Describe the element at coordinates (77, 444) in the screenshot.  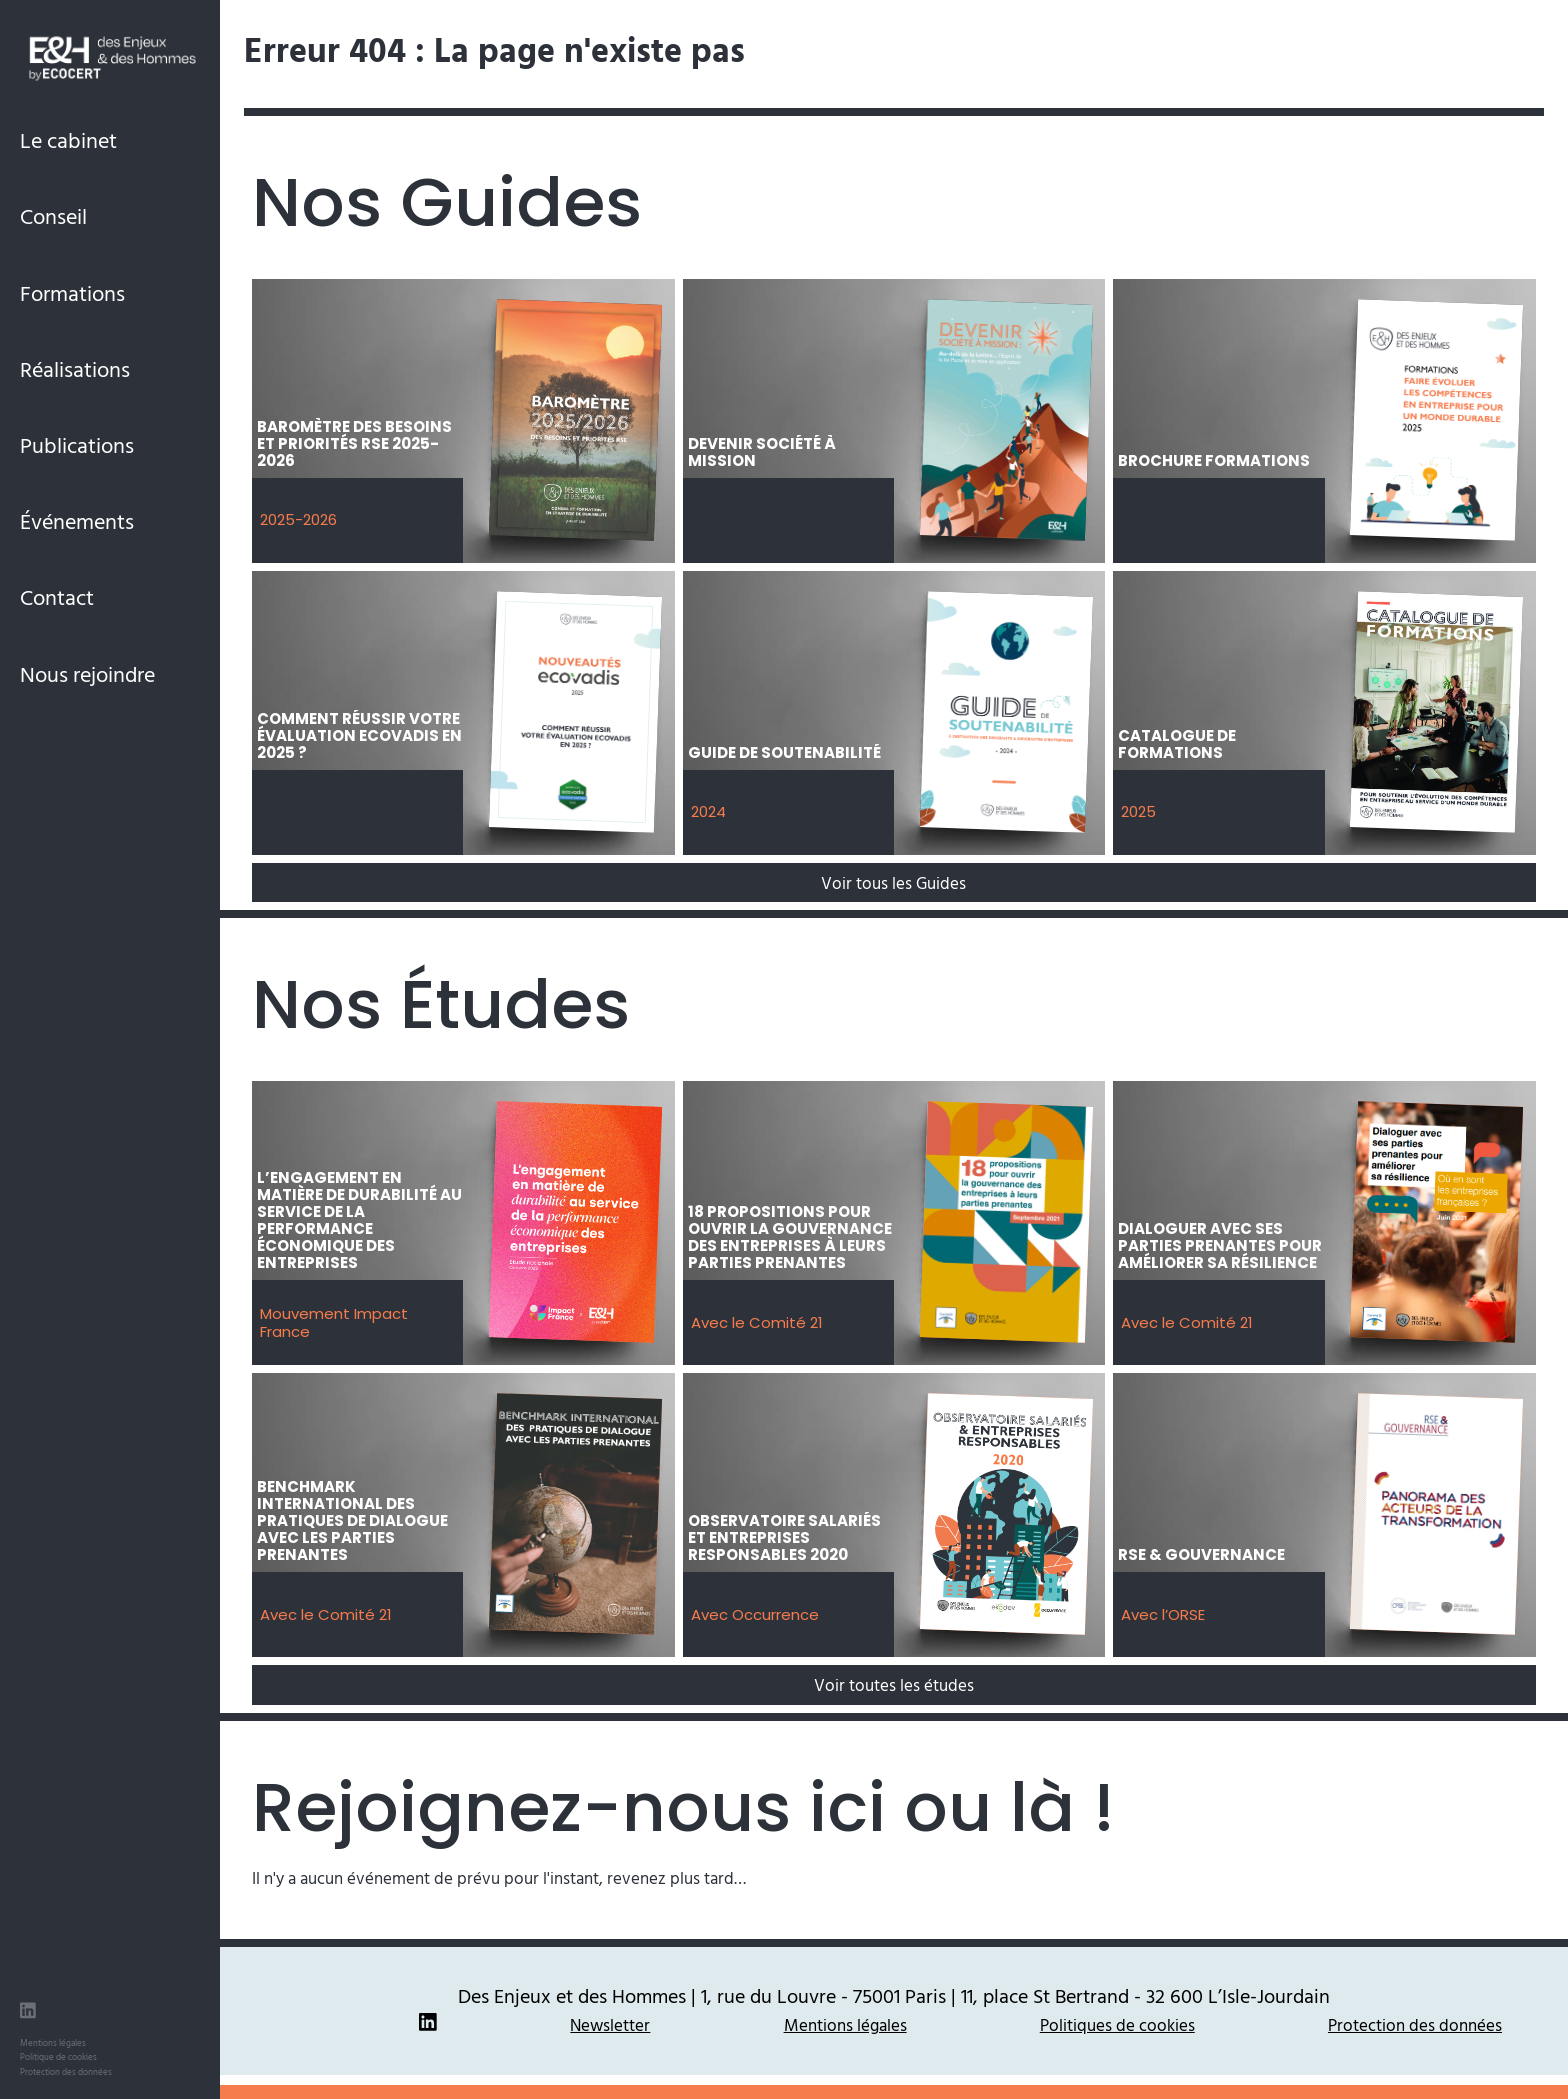
I see `Publications` at that location.